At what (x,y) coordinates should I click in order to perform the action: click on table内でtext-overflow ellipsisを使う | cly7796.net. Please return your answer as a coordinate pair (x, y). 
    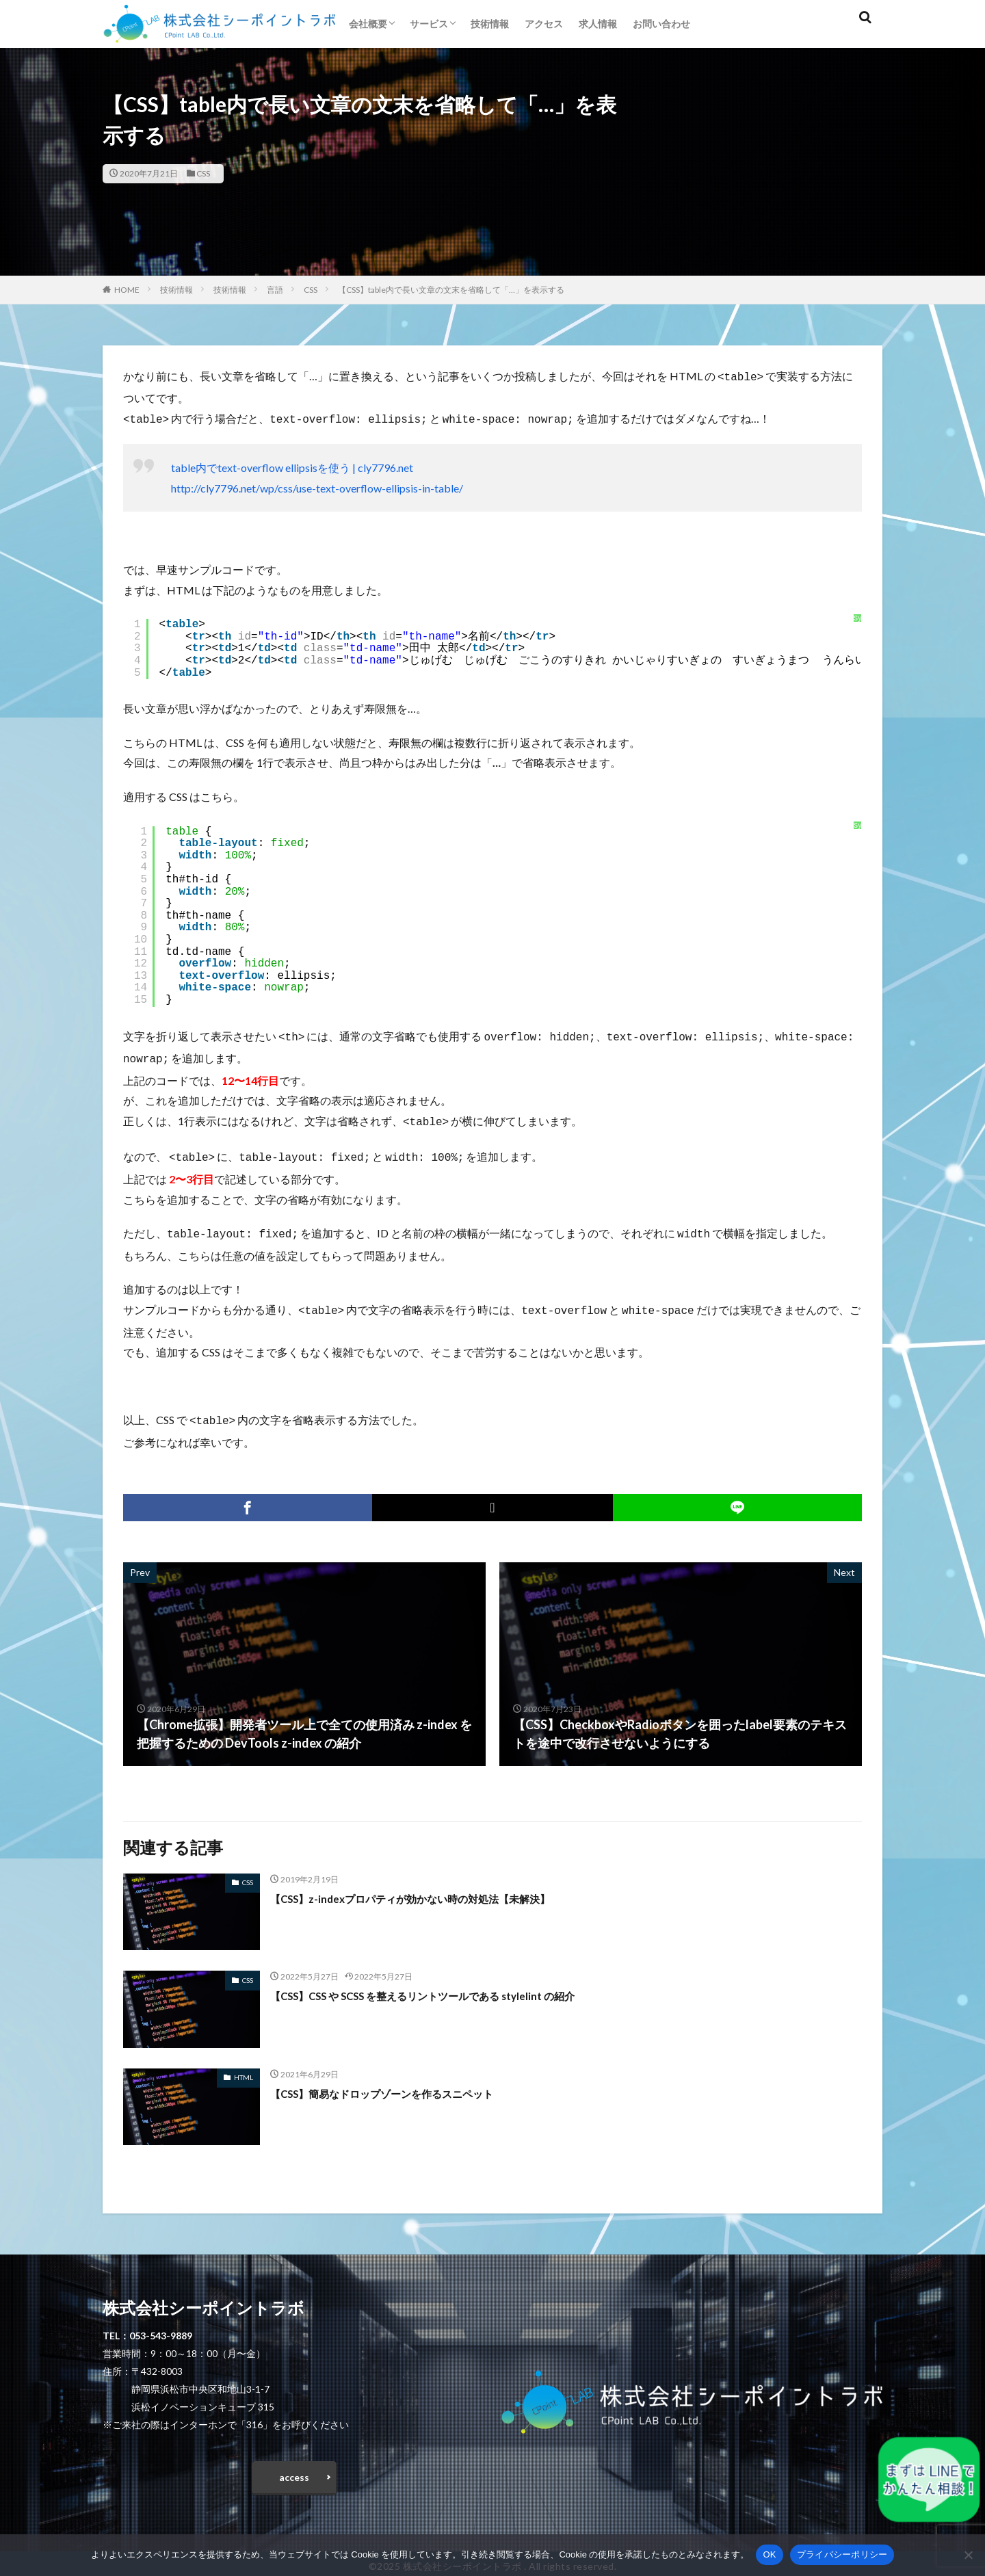
    Looking at the image, I should click on (292, 464).